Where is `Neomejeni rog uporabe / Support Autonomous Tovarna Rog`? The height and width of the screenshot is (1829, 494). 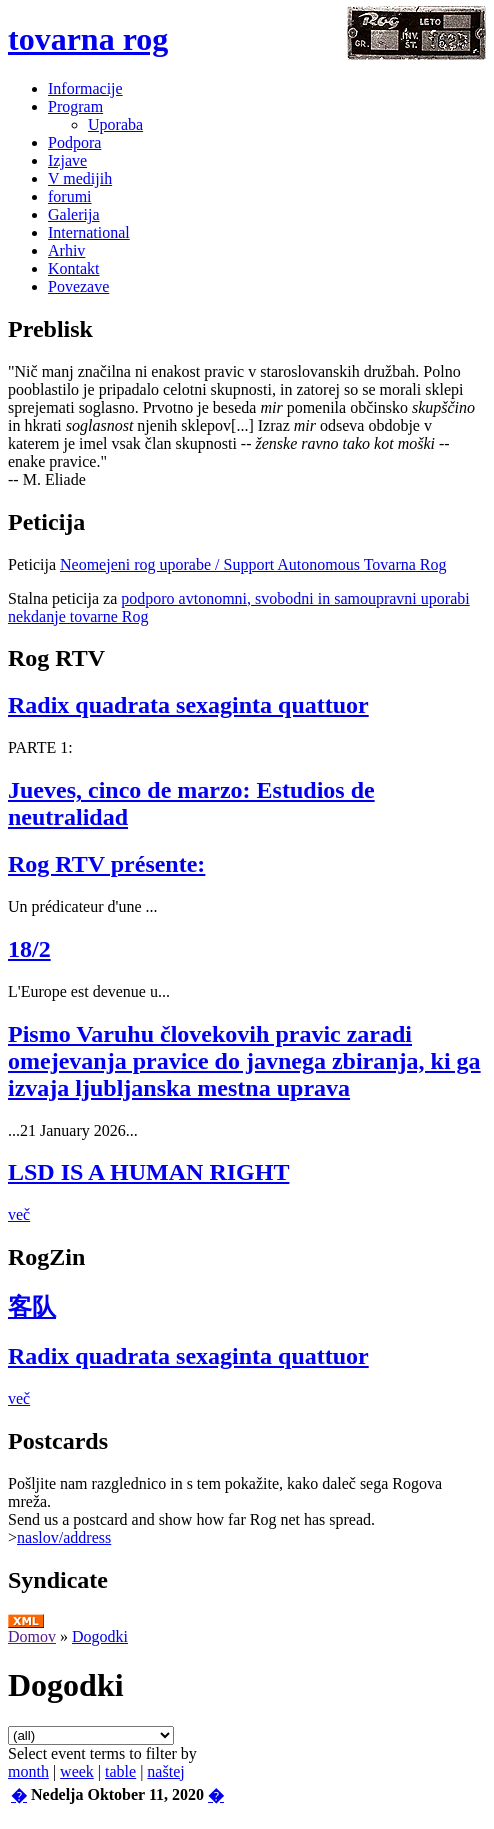
Neomejeni rog uporabe / Support Autonomous Tovarna Rog is located at coordinates (253, 564).